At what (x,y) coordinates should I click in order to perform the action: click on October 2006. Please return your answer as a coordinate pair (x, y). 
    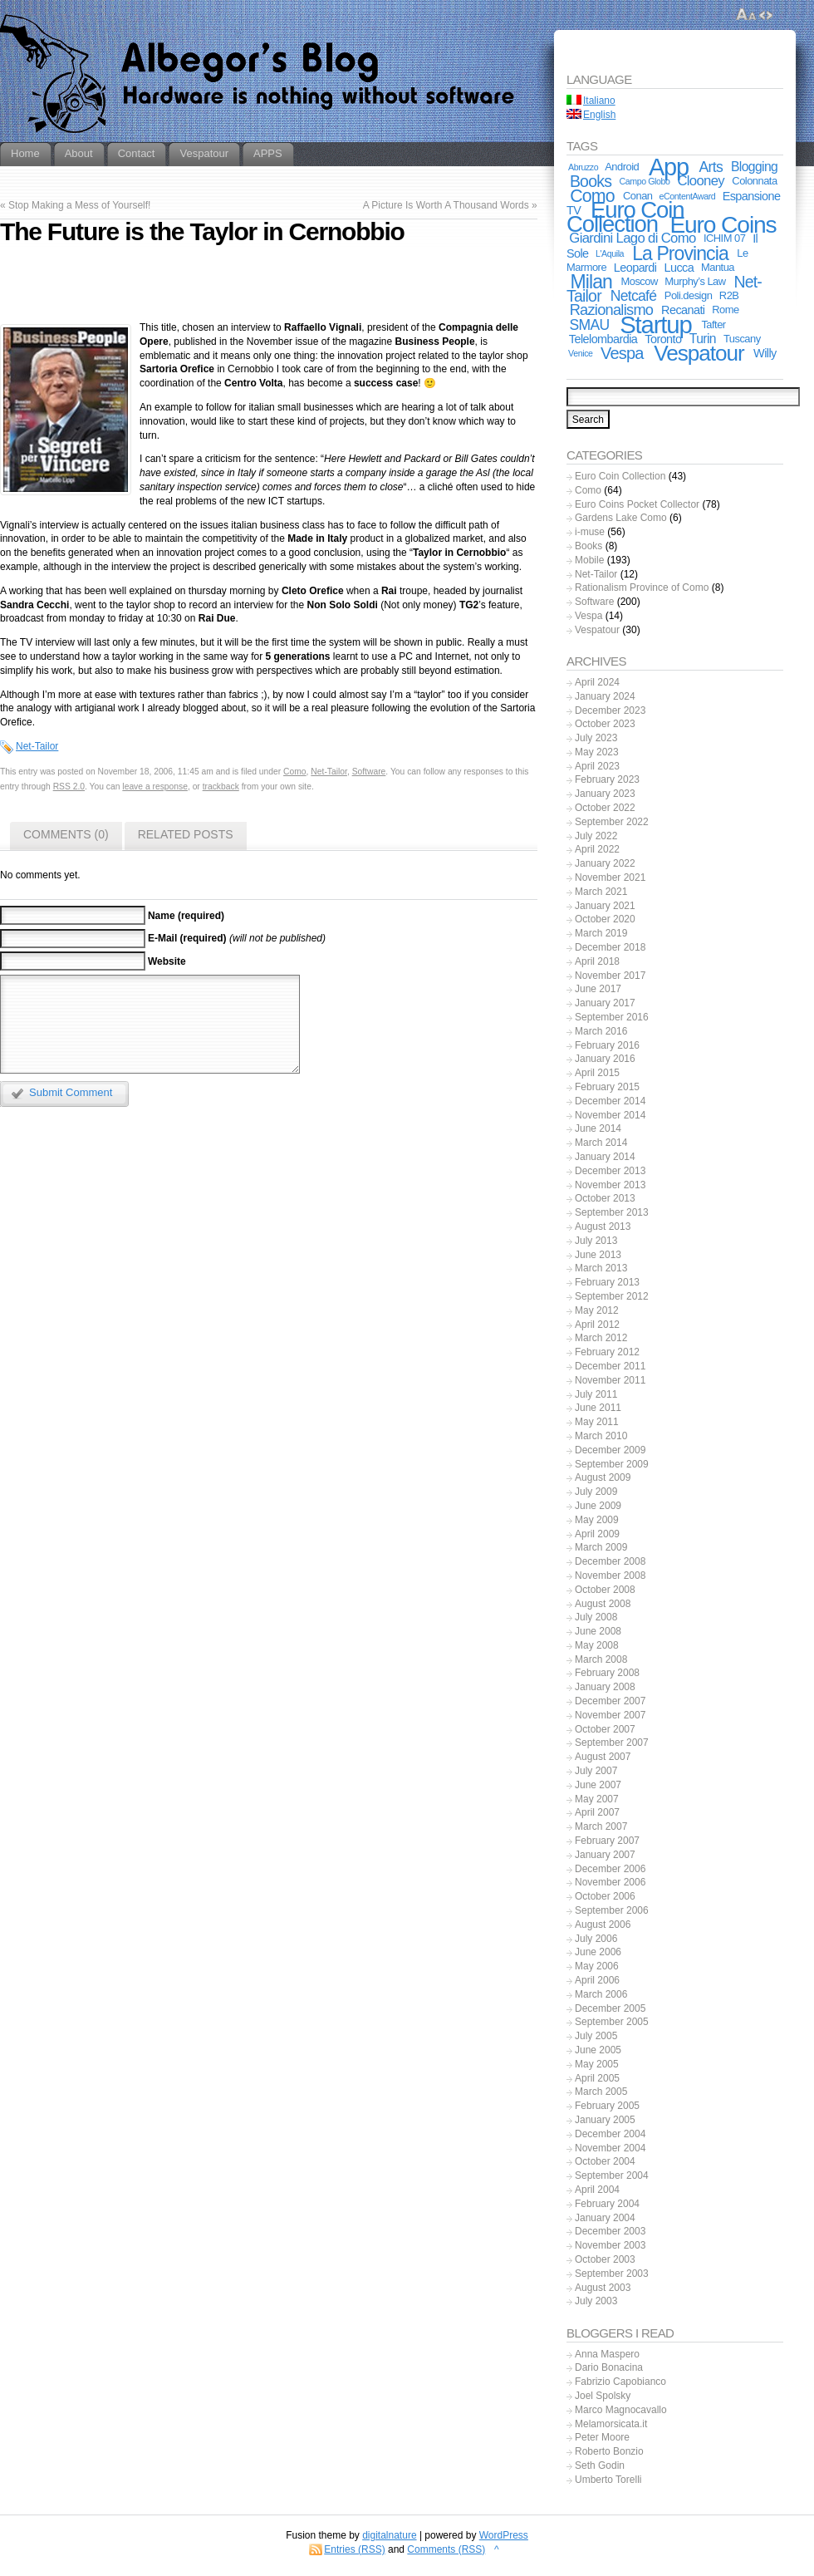
    Looking at the image, I should click on (605, 1896).